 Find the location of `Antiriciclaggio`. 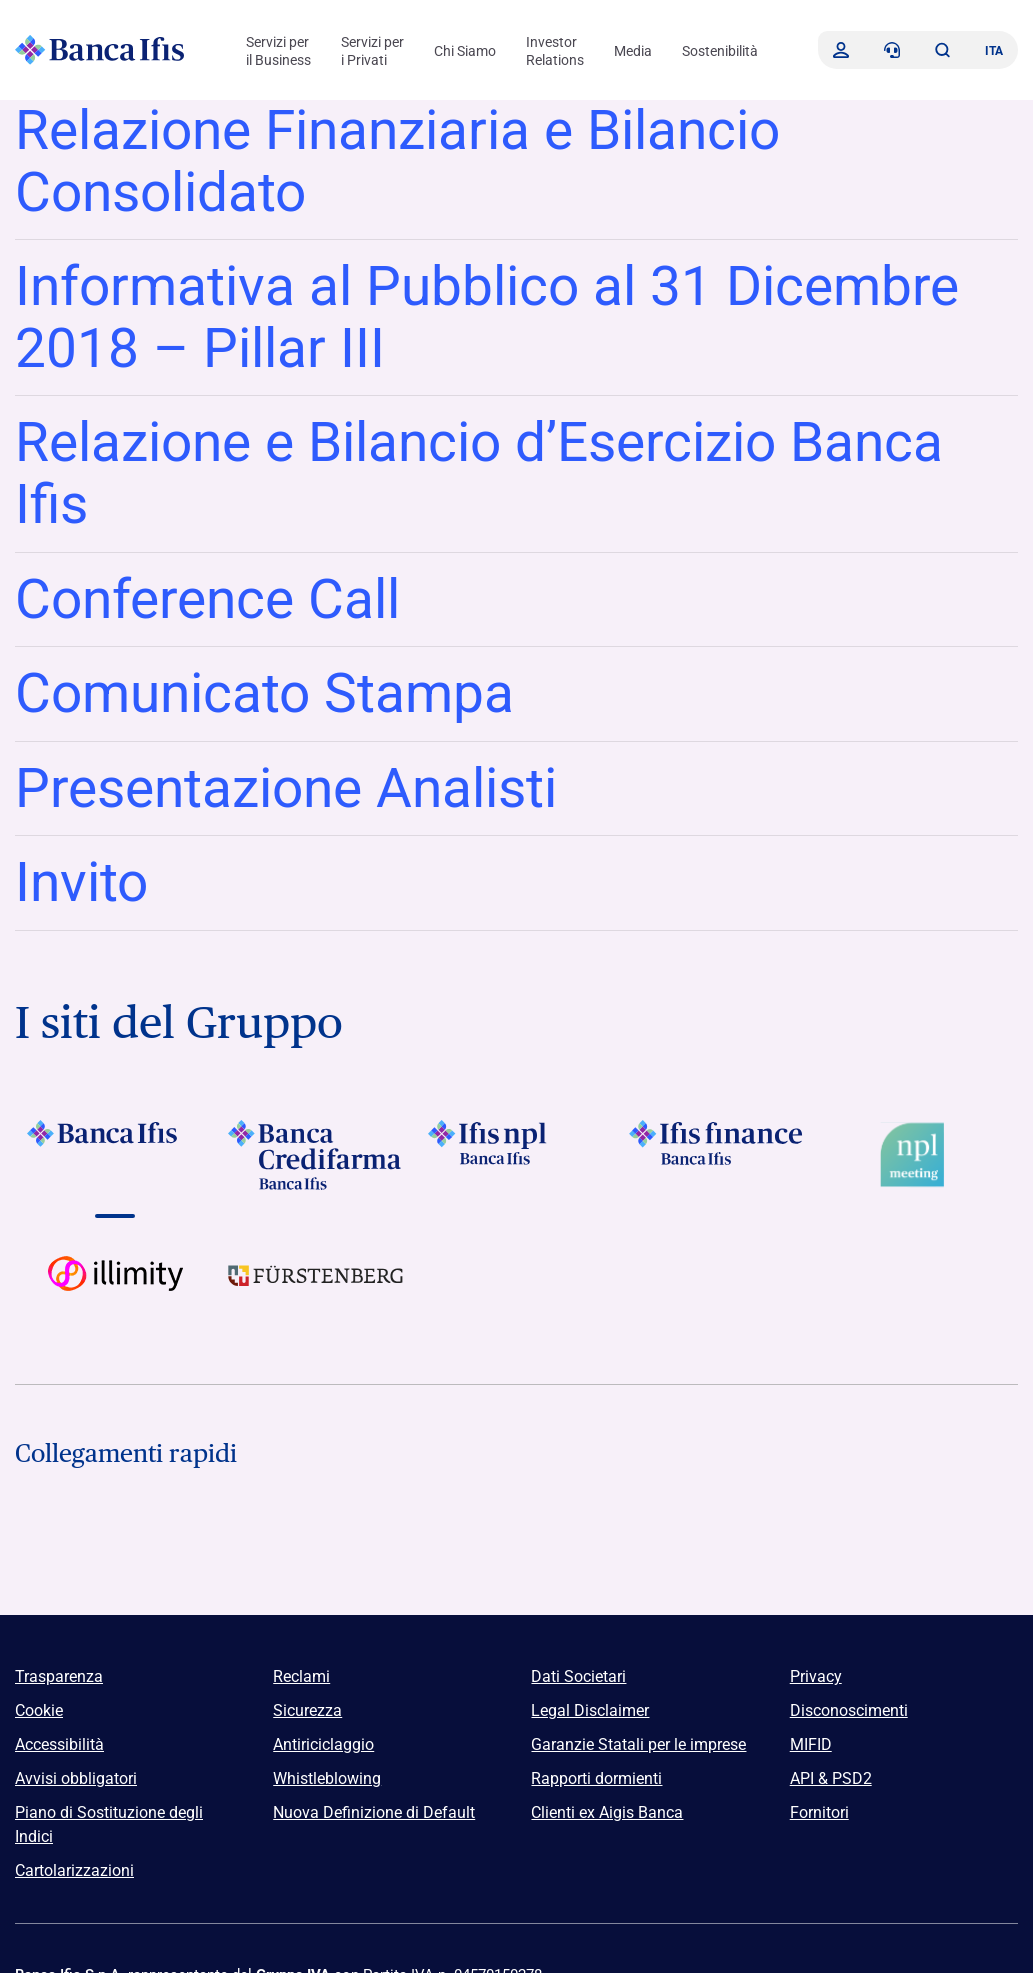

Antiriciclaggio is located at coordinates (323, 1744).